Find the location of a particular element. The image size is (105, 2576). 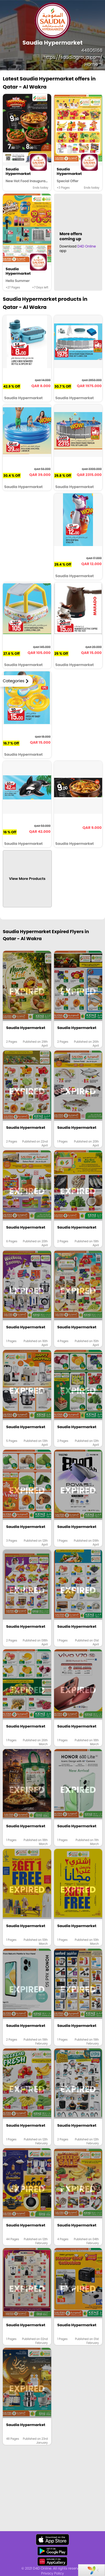

View More Products is located at coordinates (27, 878).